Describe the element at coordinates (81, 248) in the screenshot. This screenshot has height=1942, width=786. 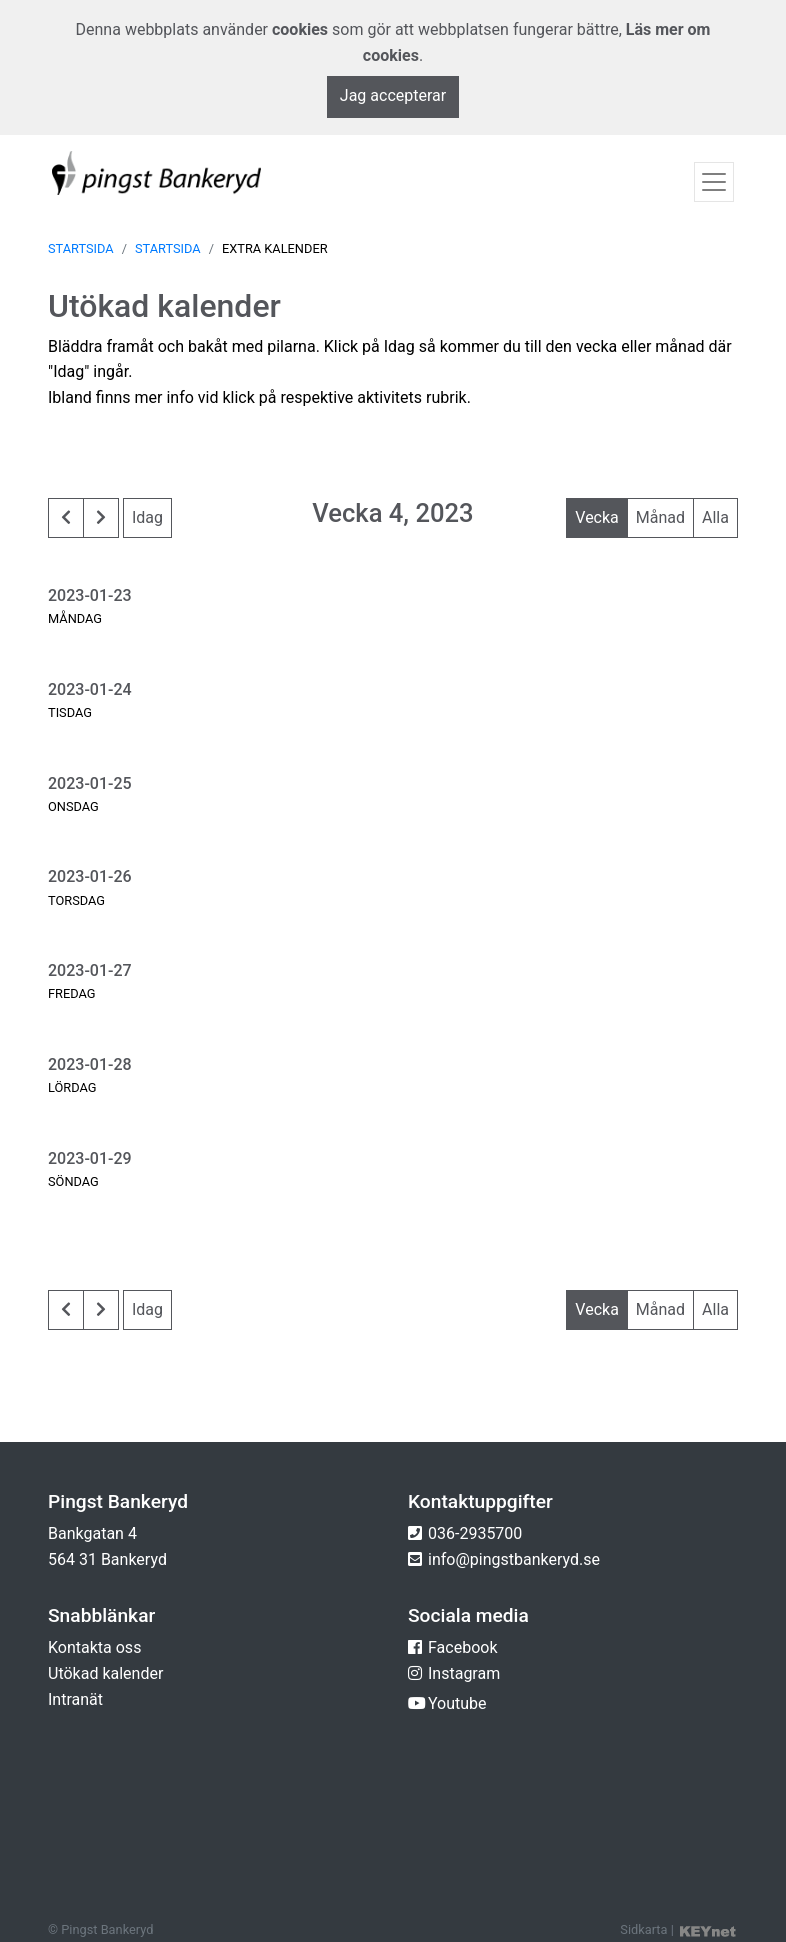
I see `Startsida` at that location.